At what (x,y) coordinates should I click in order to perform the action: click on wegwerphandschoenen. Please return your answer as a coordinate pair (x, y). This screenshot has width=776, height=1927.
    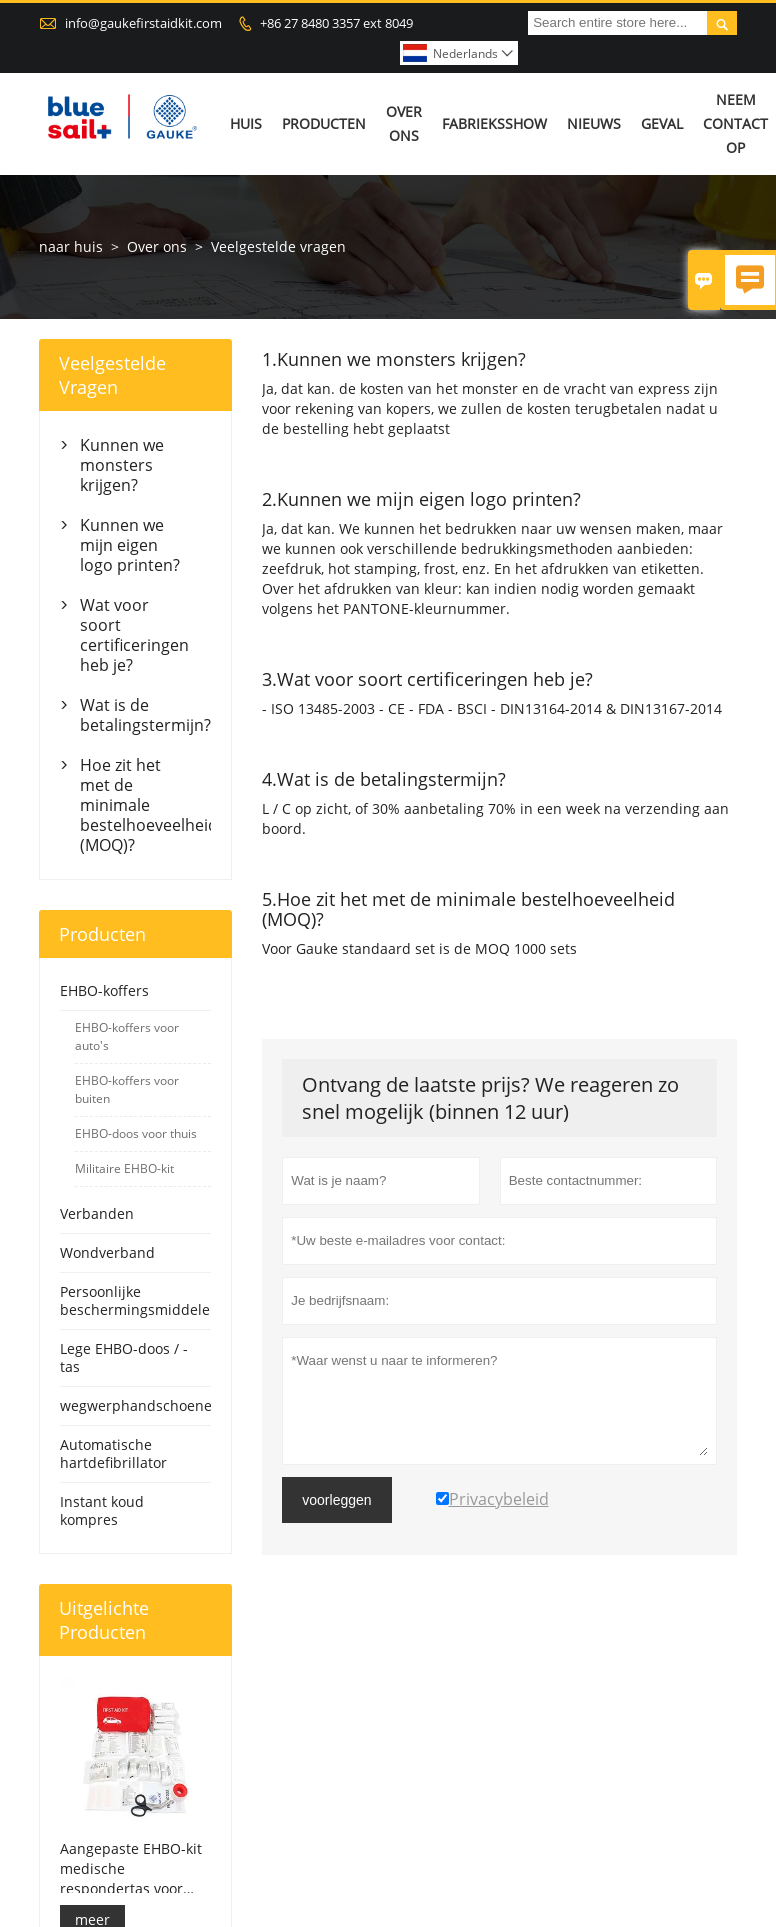
    Looking at the image, I should click on (140, 1405).